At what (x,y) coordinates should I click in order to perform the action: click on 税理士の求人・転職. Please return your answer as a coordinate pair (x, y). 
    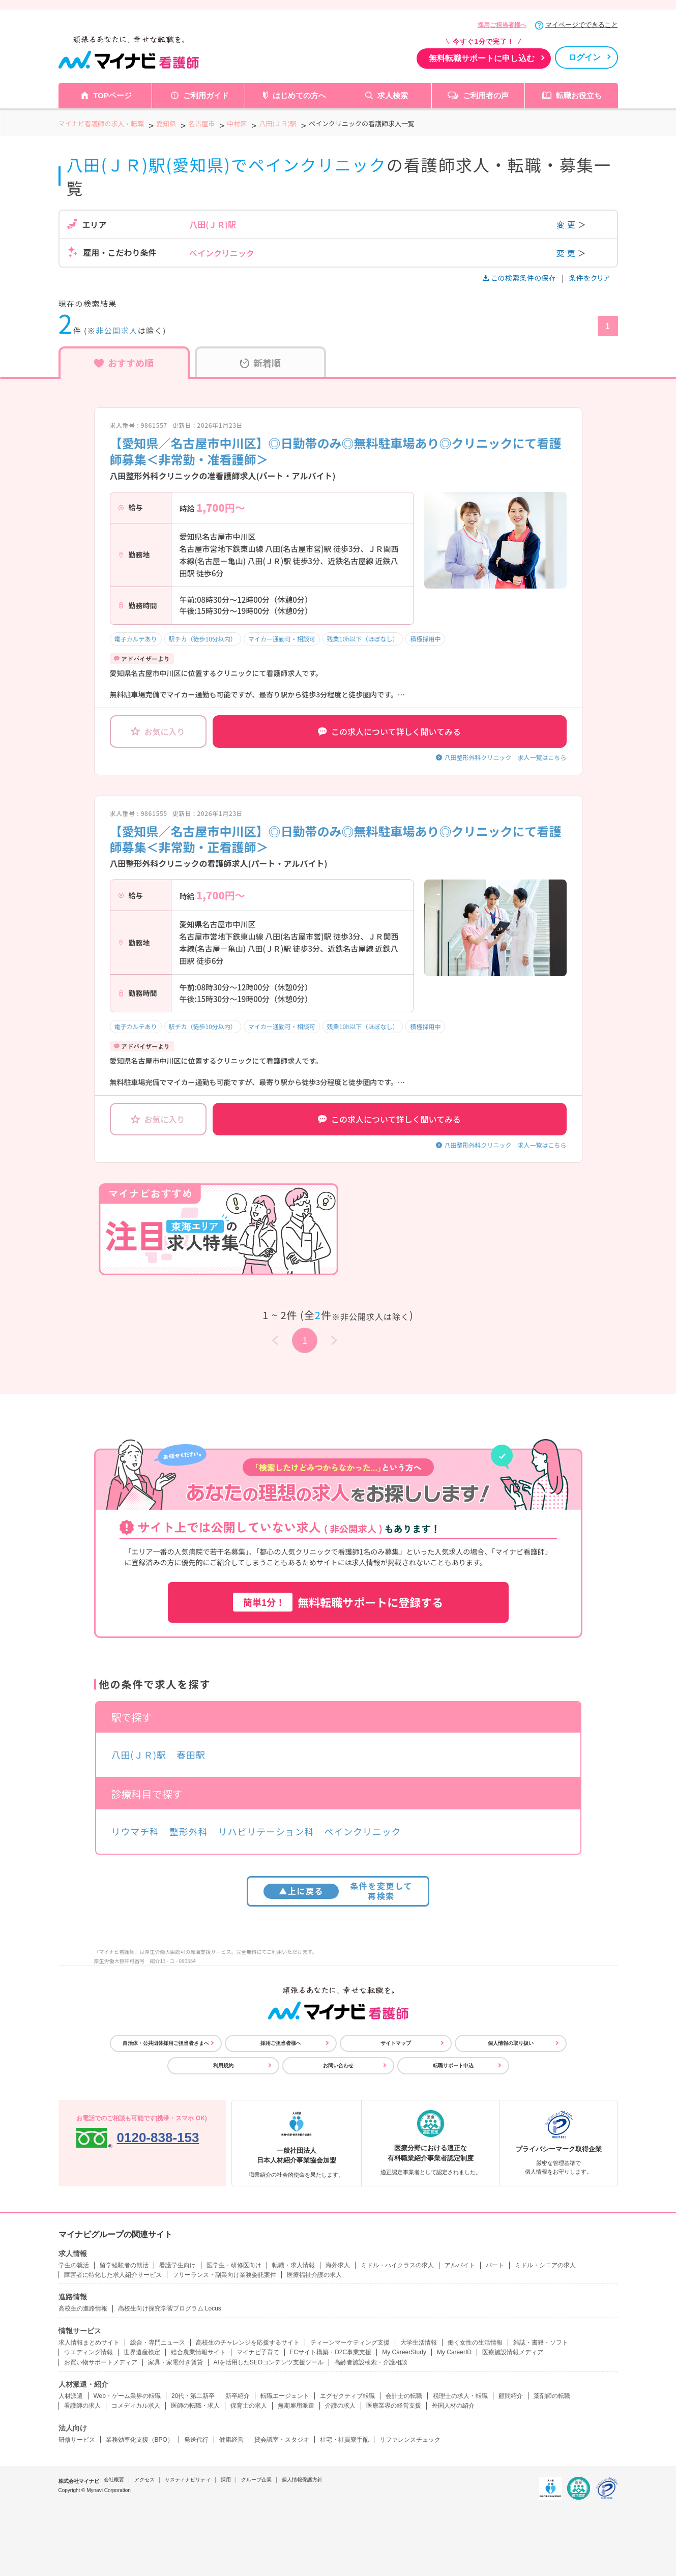
    Looking at the image, I should click on (460, 2395).